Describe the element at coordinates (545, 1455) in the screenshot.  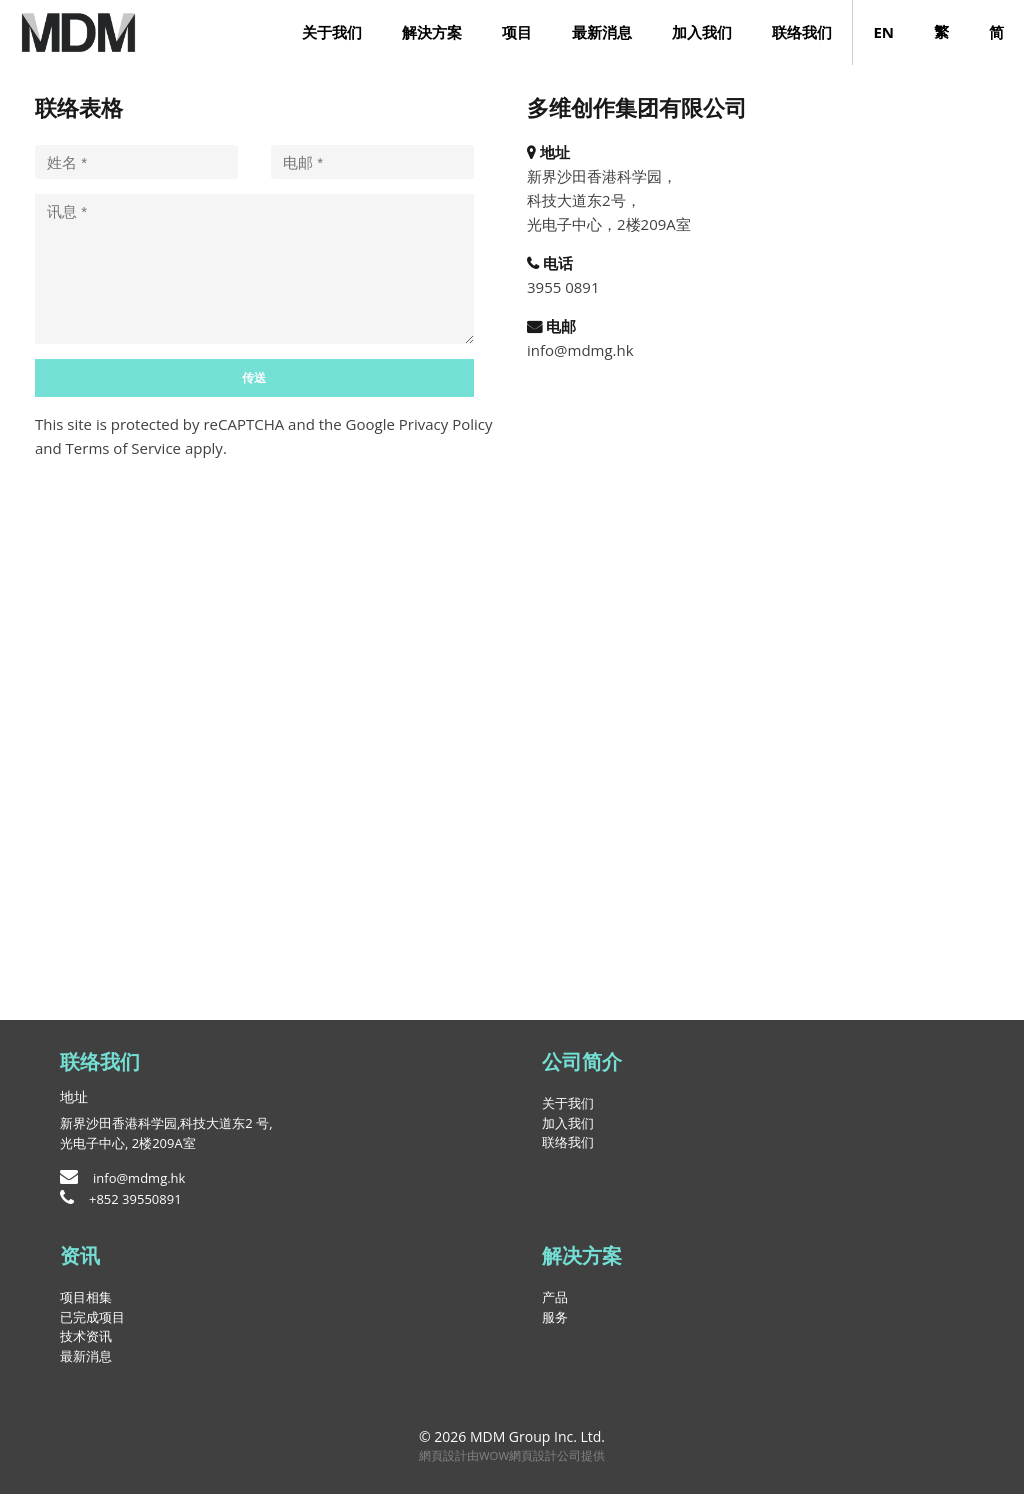
I see `網頁設計公司` at that location.